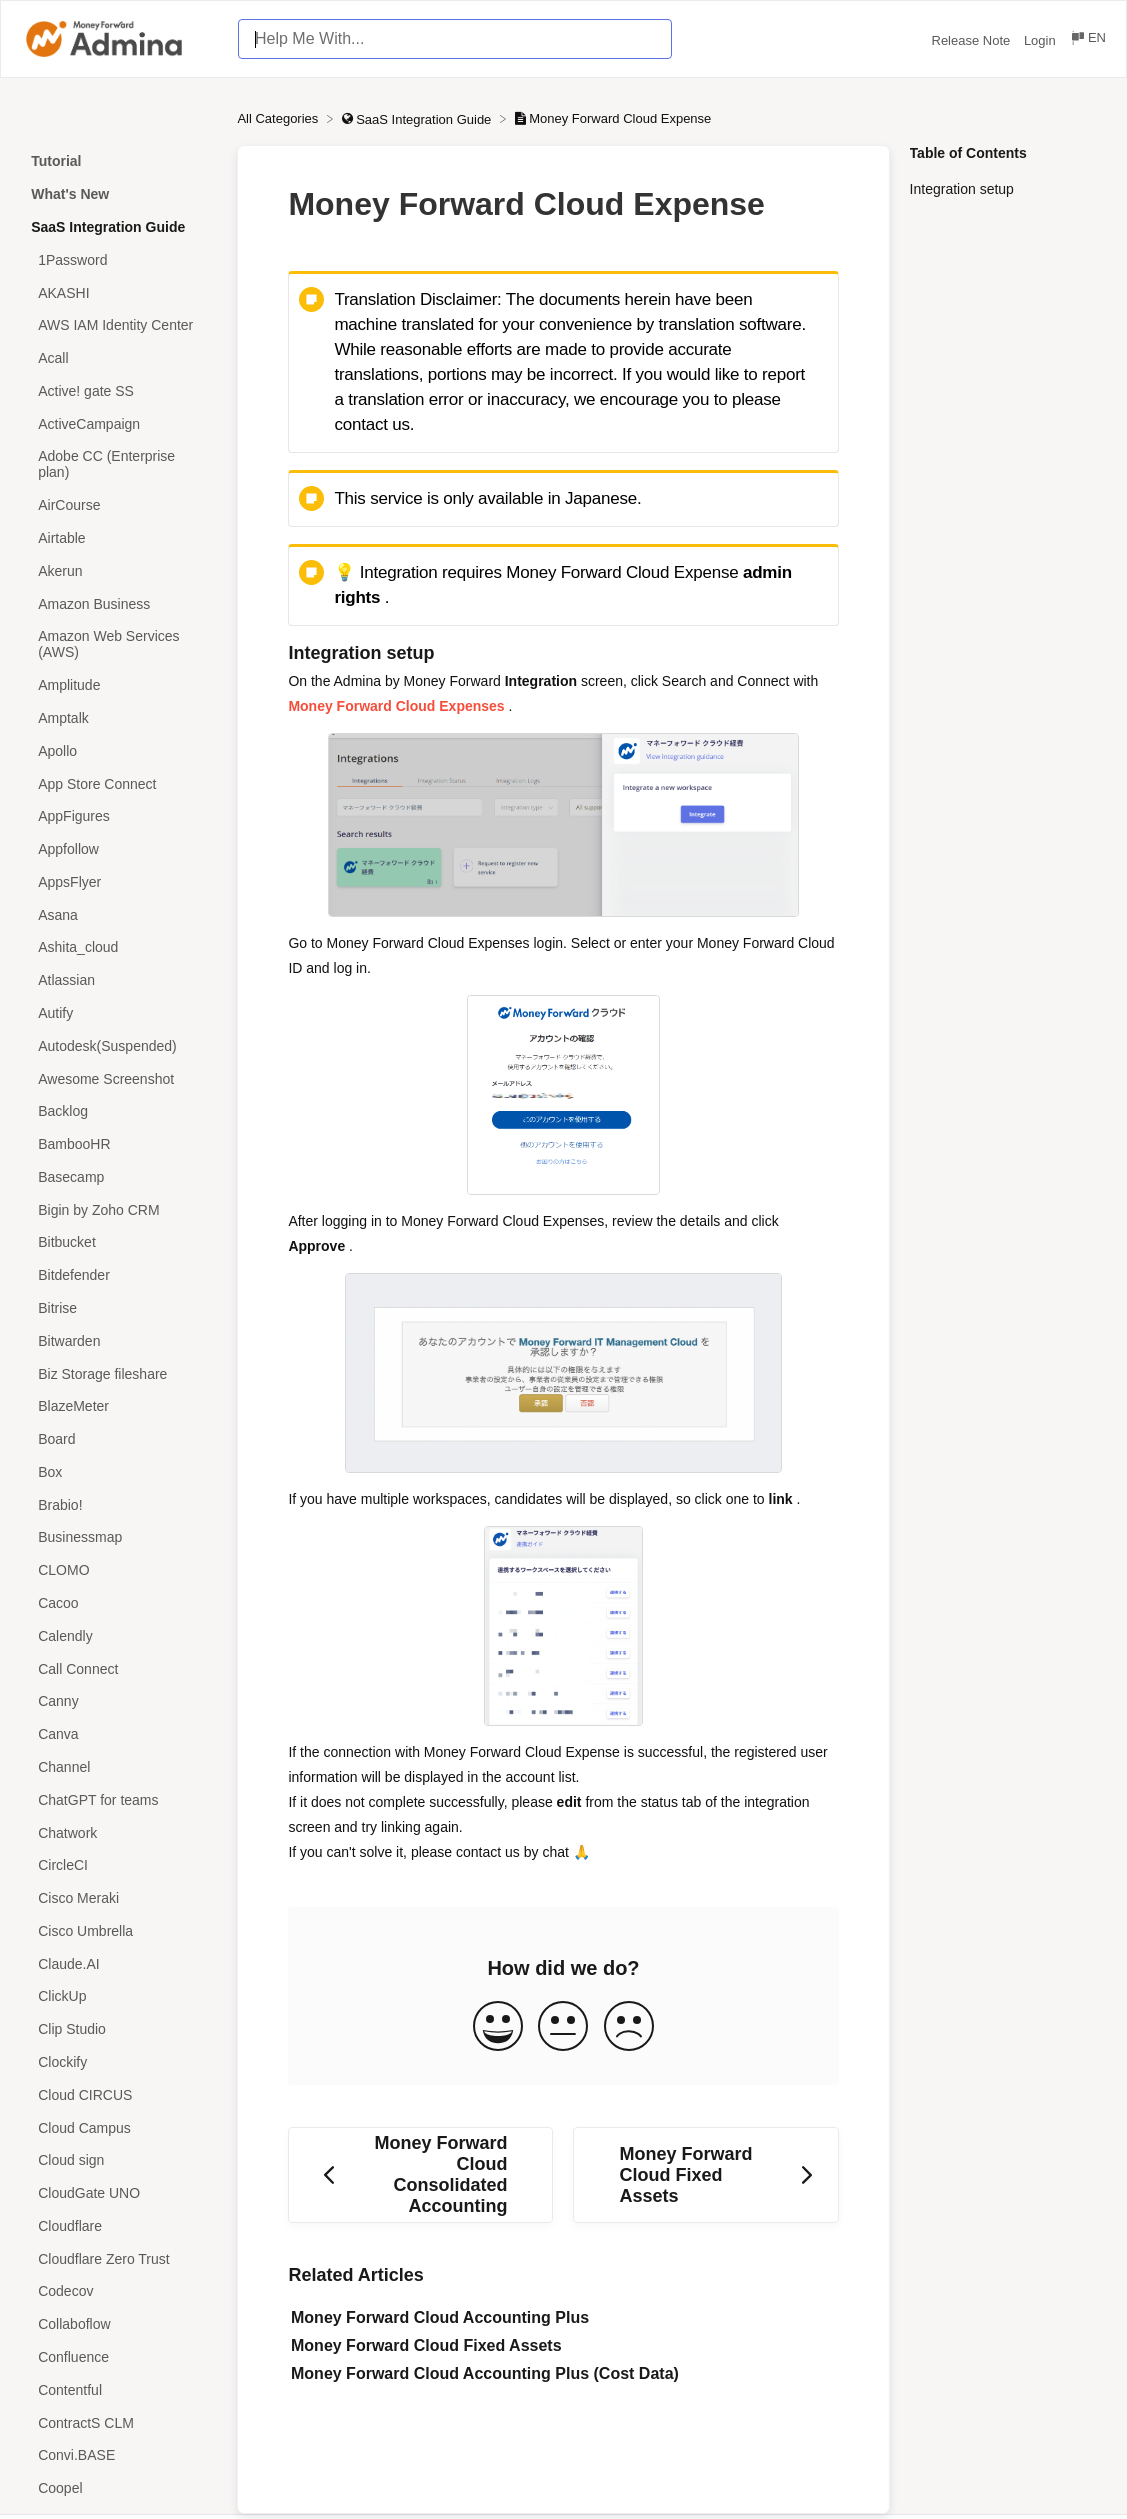 The width and height of the screenshot is (1127, 2519). Describe the element at coordinates (118, 259) in the screenshot. I see `[Article 1Password]` at that location.